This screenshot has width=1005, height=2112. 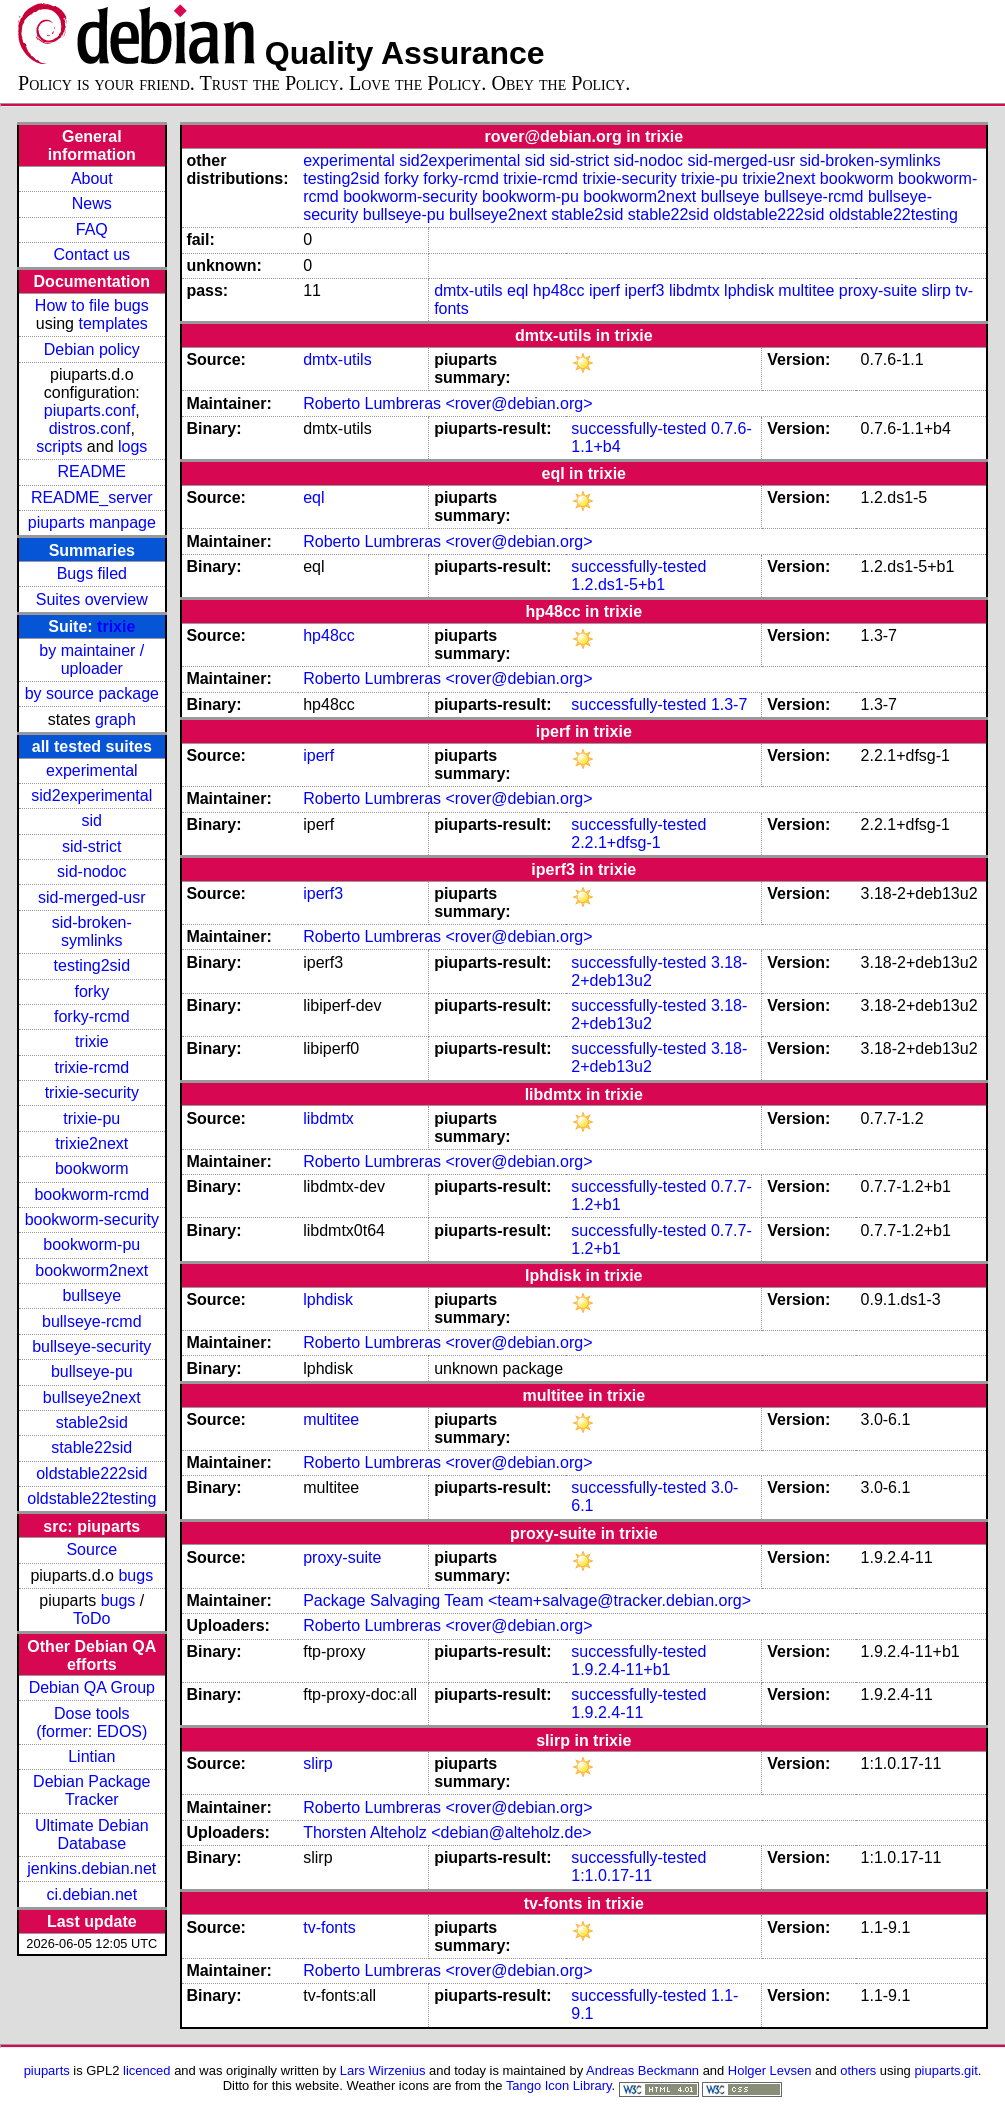 What do you see at coordinates (92, 965) in the screenshot?
I see `testing2sid` at bounding box center [92, 965].